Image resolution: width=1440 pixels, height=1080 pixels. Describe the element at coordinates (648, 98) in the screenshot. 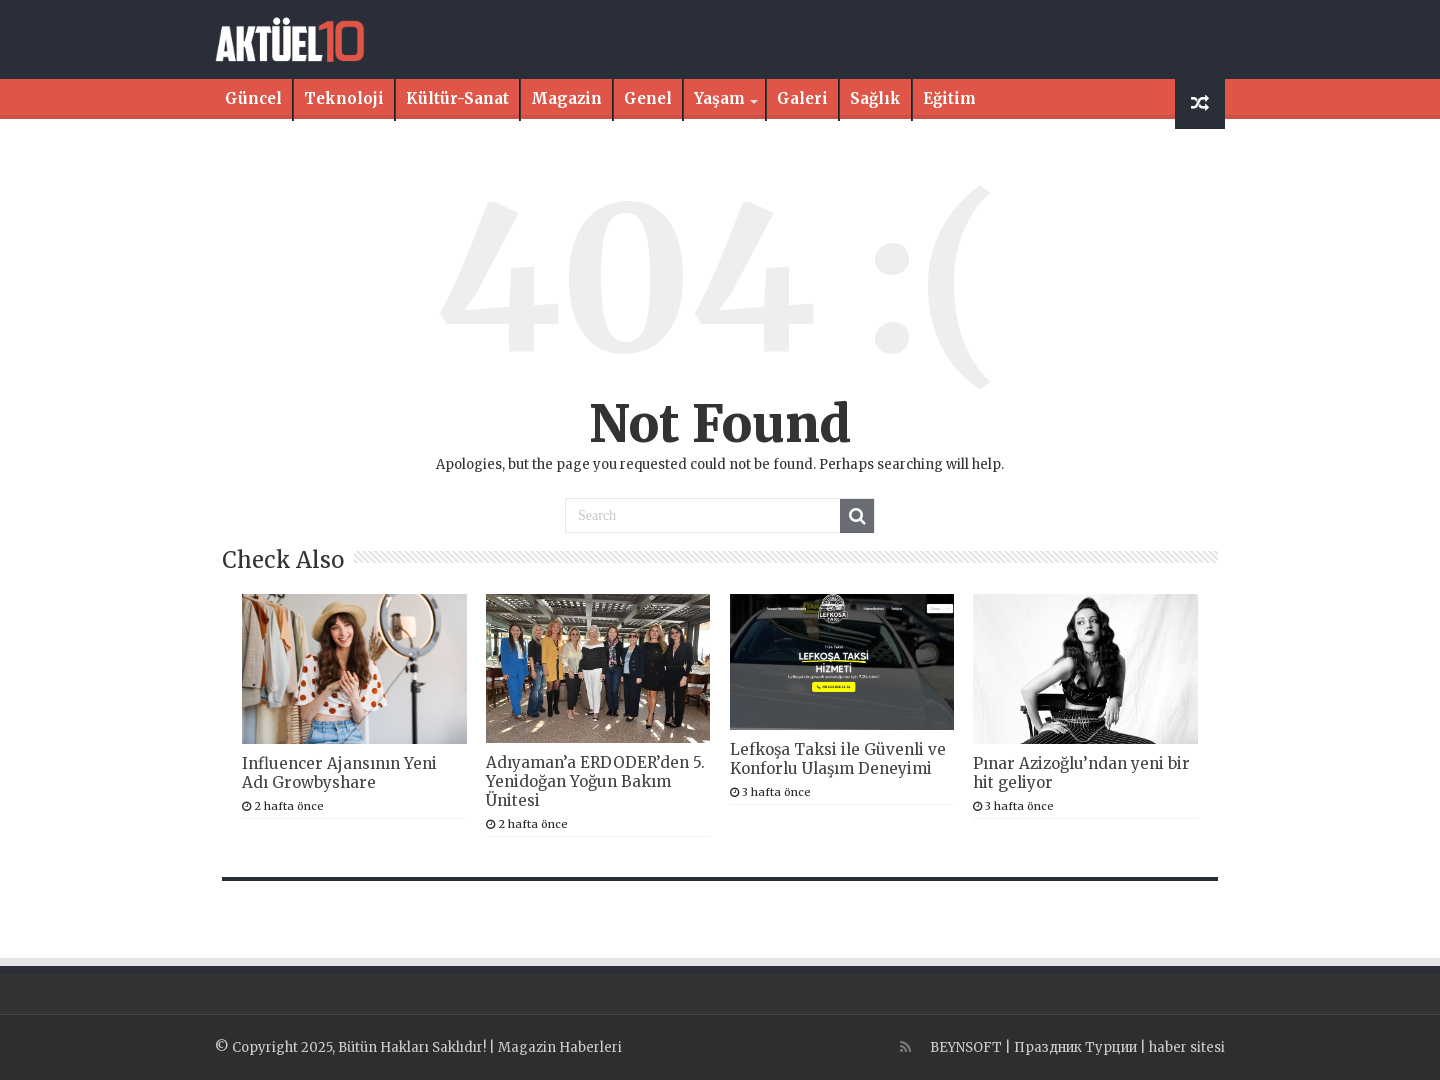

I see `Genel` at that location.